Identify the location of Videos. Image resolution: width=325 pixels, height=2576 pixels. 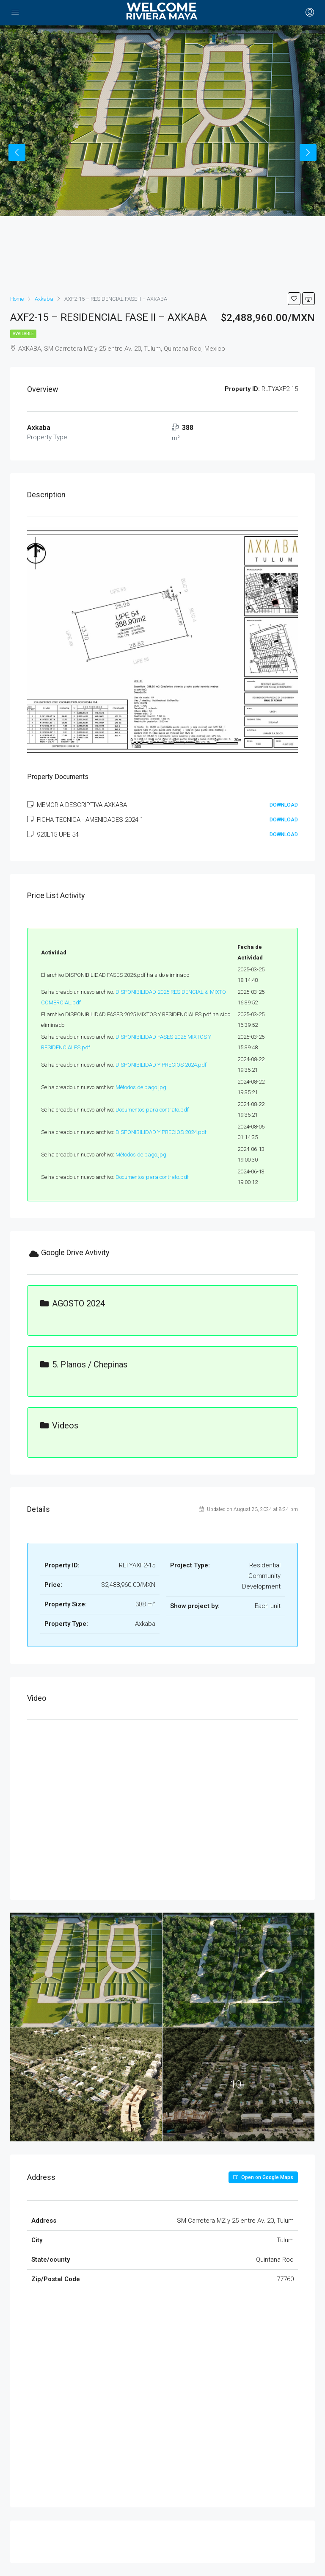
(59, 1425).